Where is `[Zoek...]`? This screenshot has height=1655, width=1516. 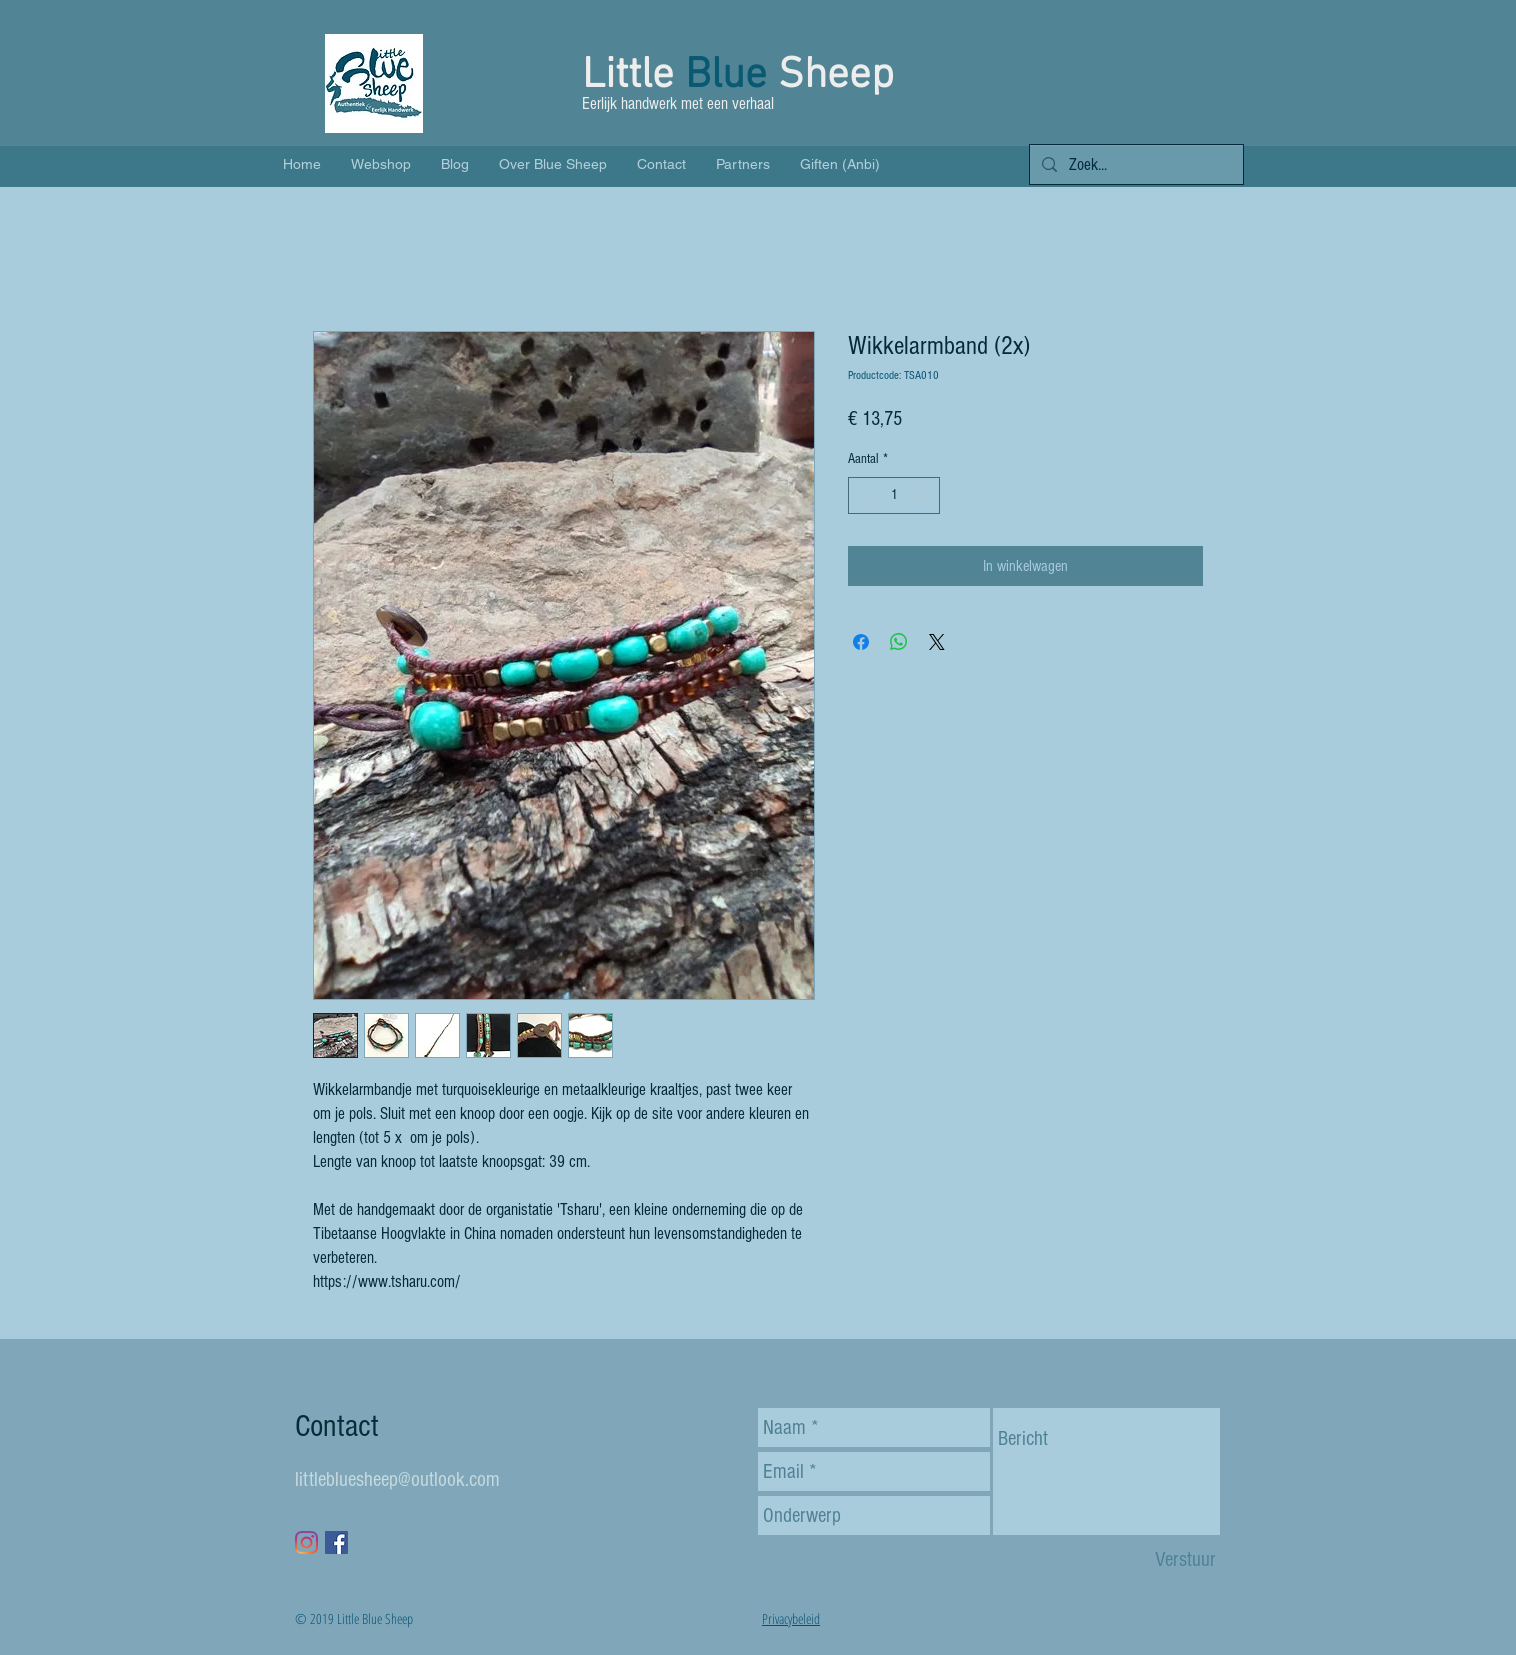
[Zoek...] is located at coordinates (1135, 165).